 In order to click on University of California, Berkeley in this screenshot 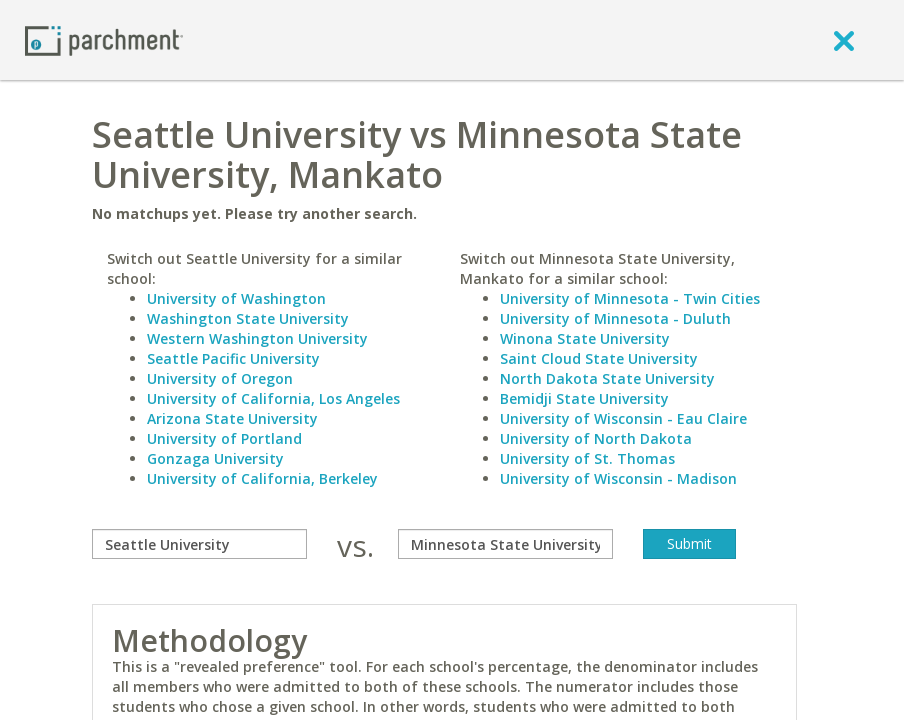, I will do `click(262, 478)`.